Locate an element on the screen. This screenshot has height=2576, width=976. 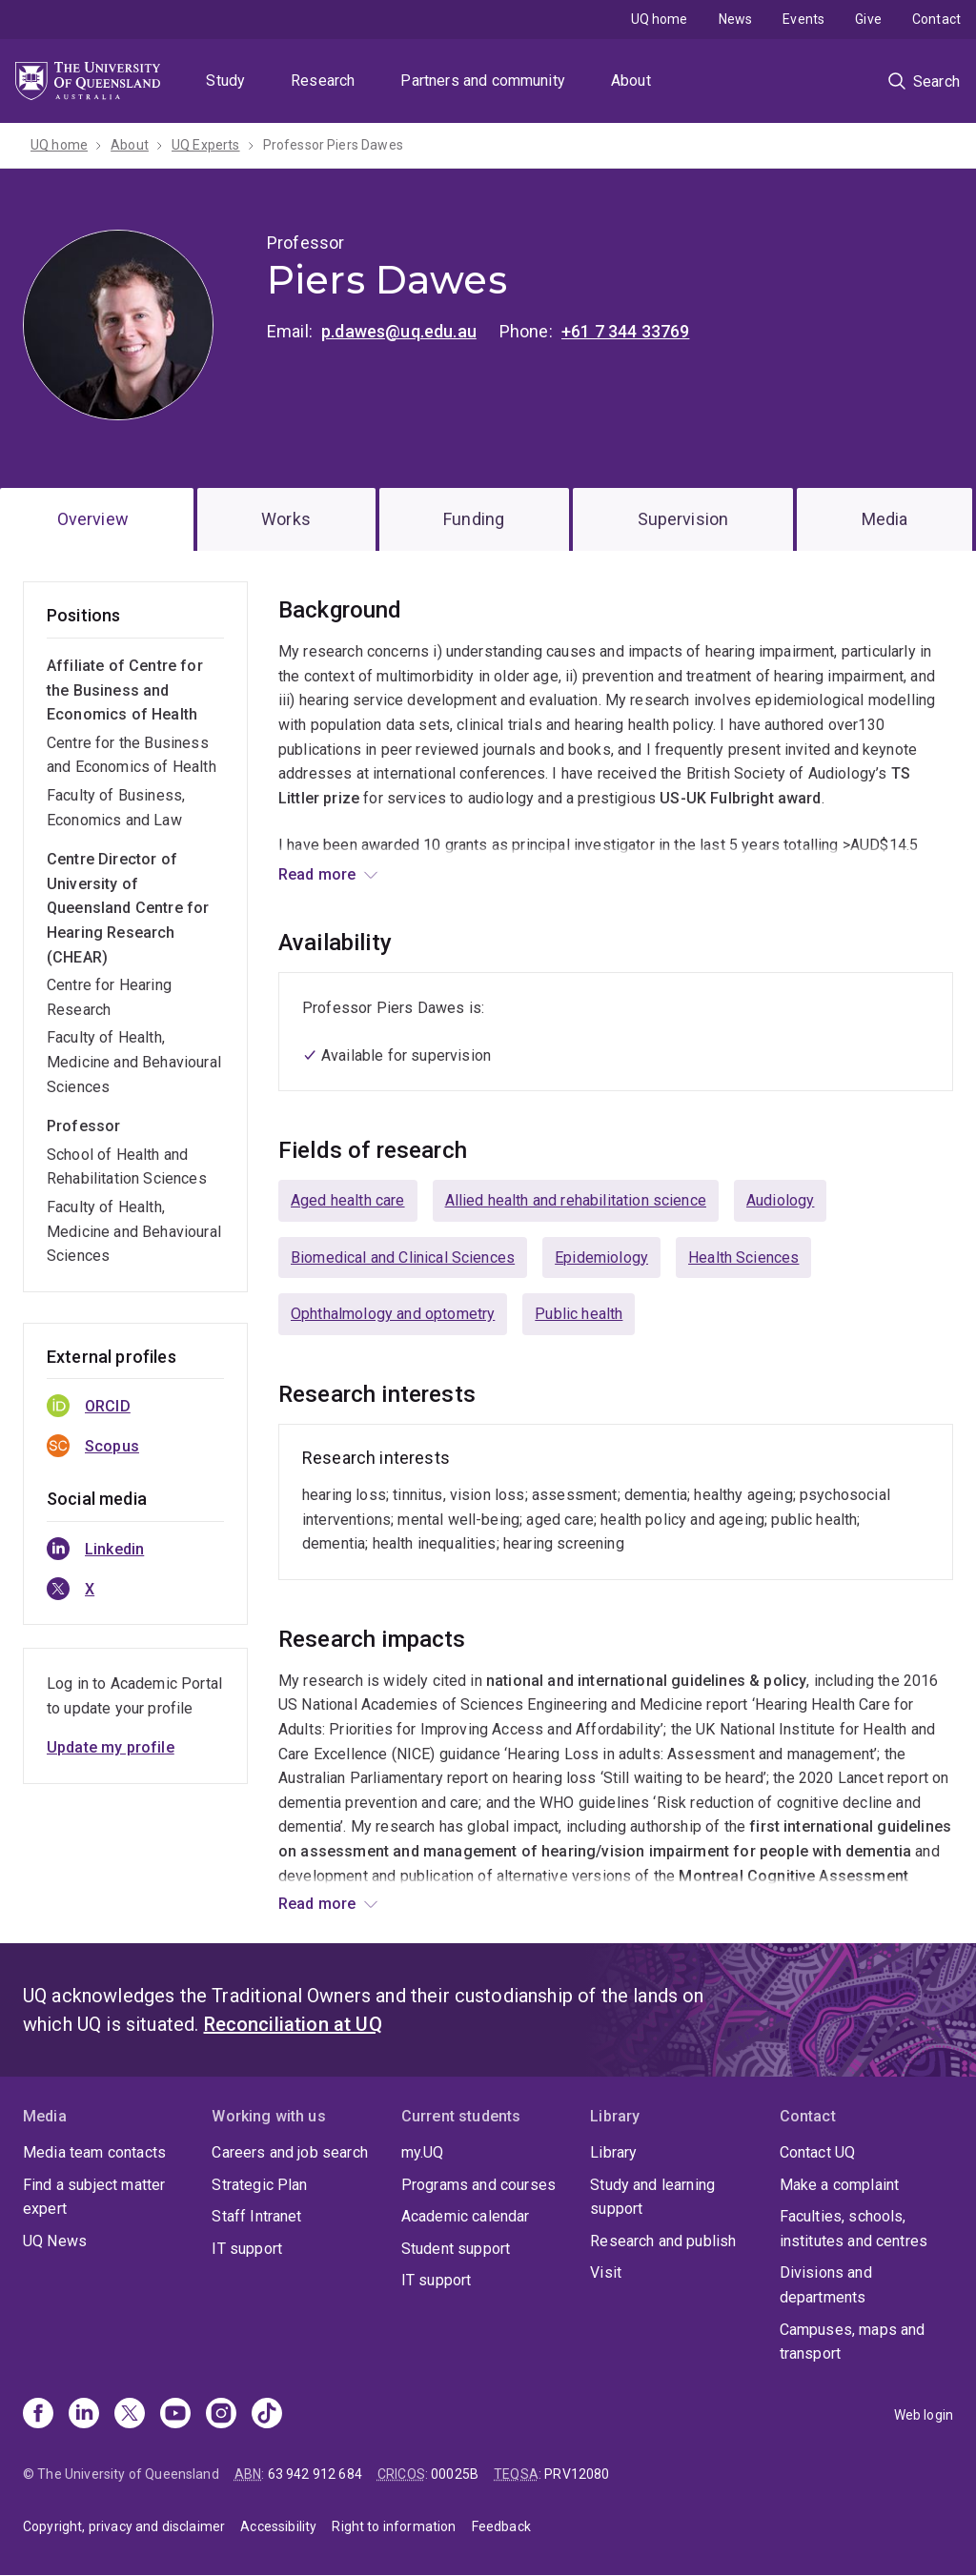
Study and learning support is located at coordinates (652, 2197).